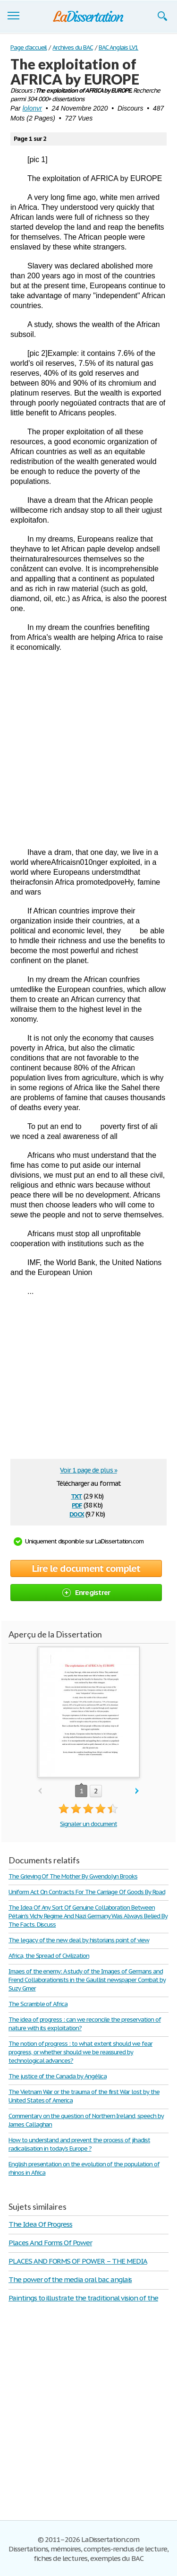 The image size is (177, 2576). I want to click on How to understand and prevent the process of jihadist radicalisation in today’s Europe ?, so click(79, 2144).